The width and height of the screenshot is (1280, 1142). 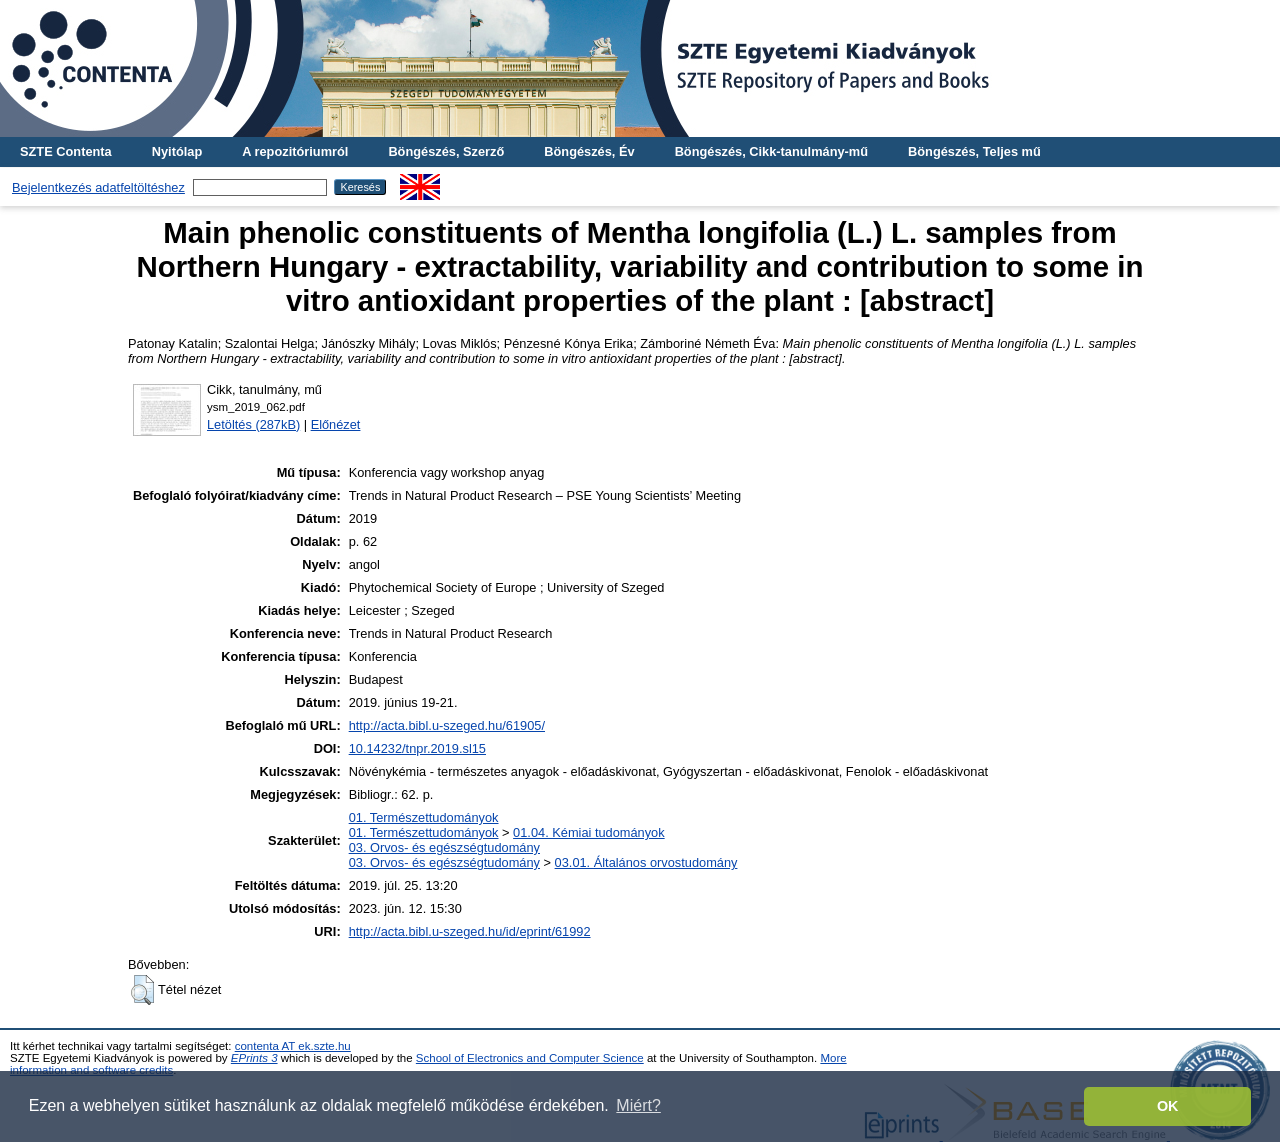 I want to click on Böngészés, Cikk-tanulmány-mű, so click(x=771, y=151).